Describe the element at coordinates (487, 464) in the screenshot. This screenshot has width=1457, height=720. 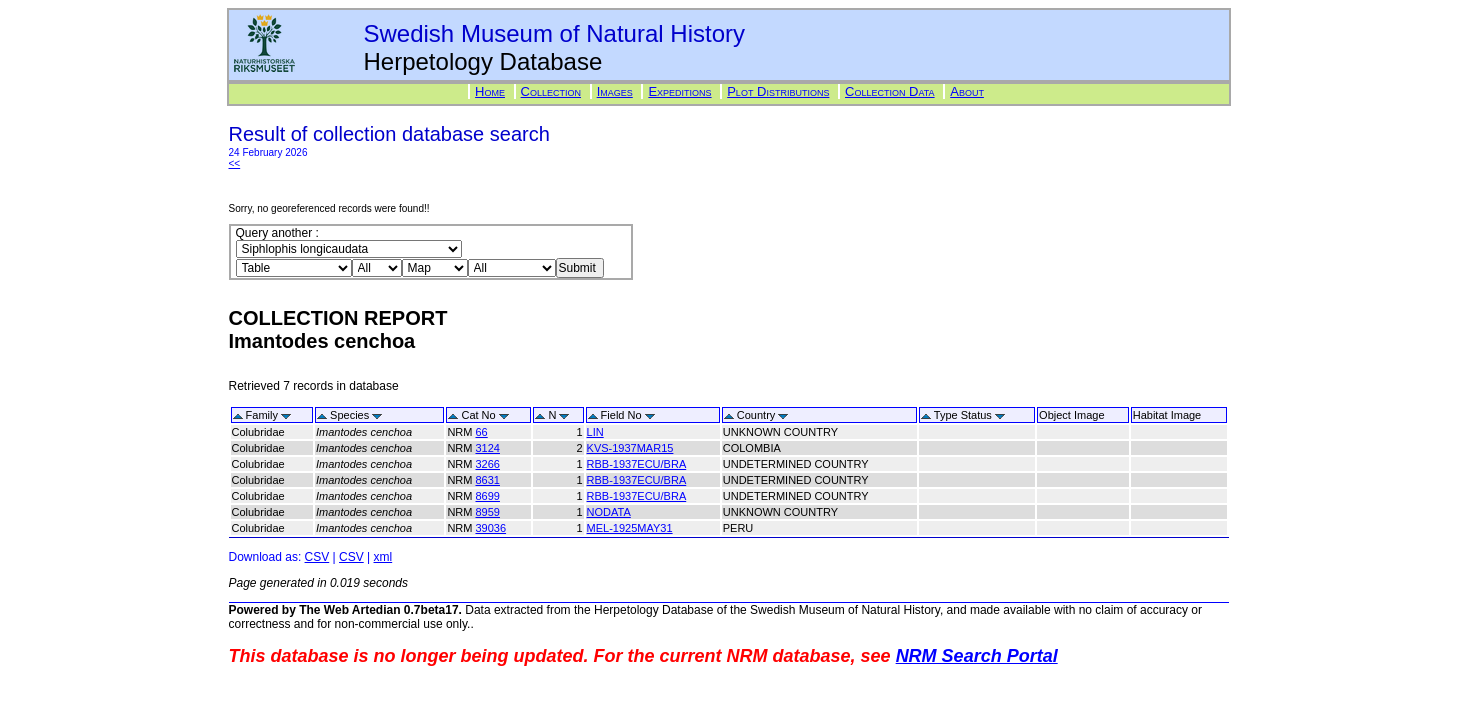
I see `3266` at that location.